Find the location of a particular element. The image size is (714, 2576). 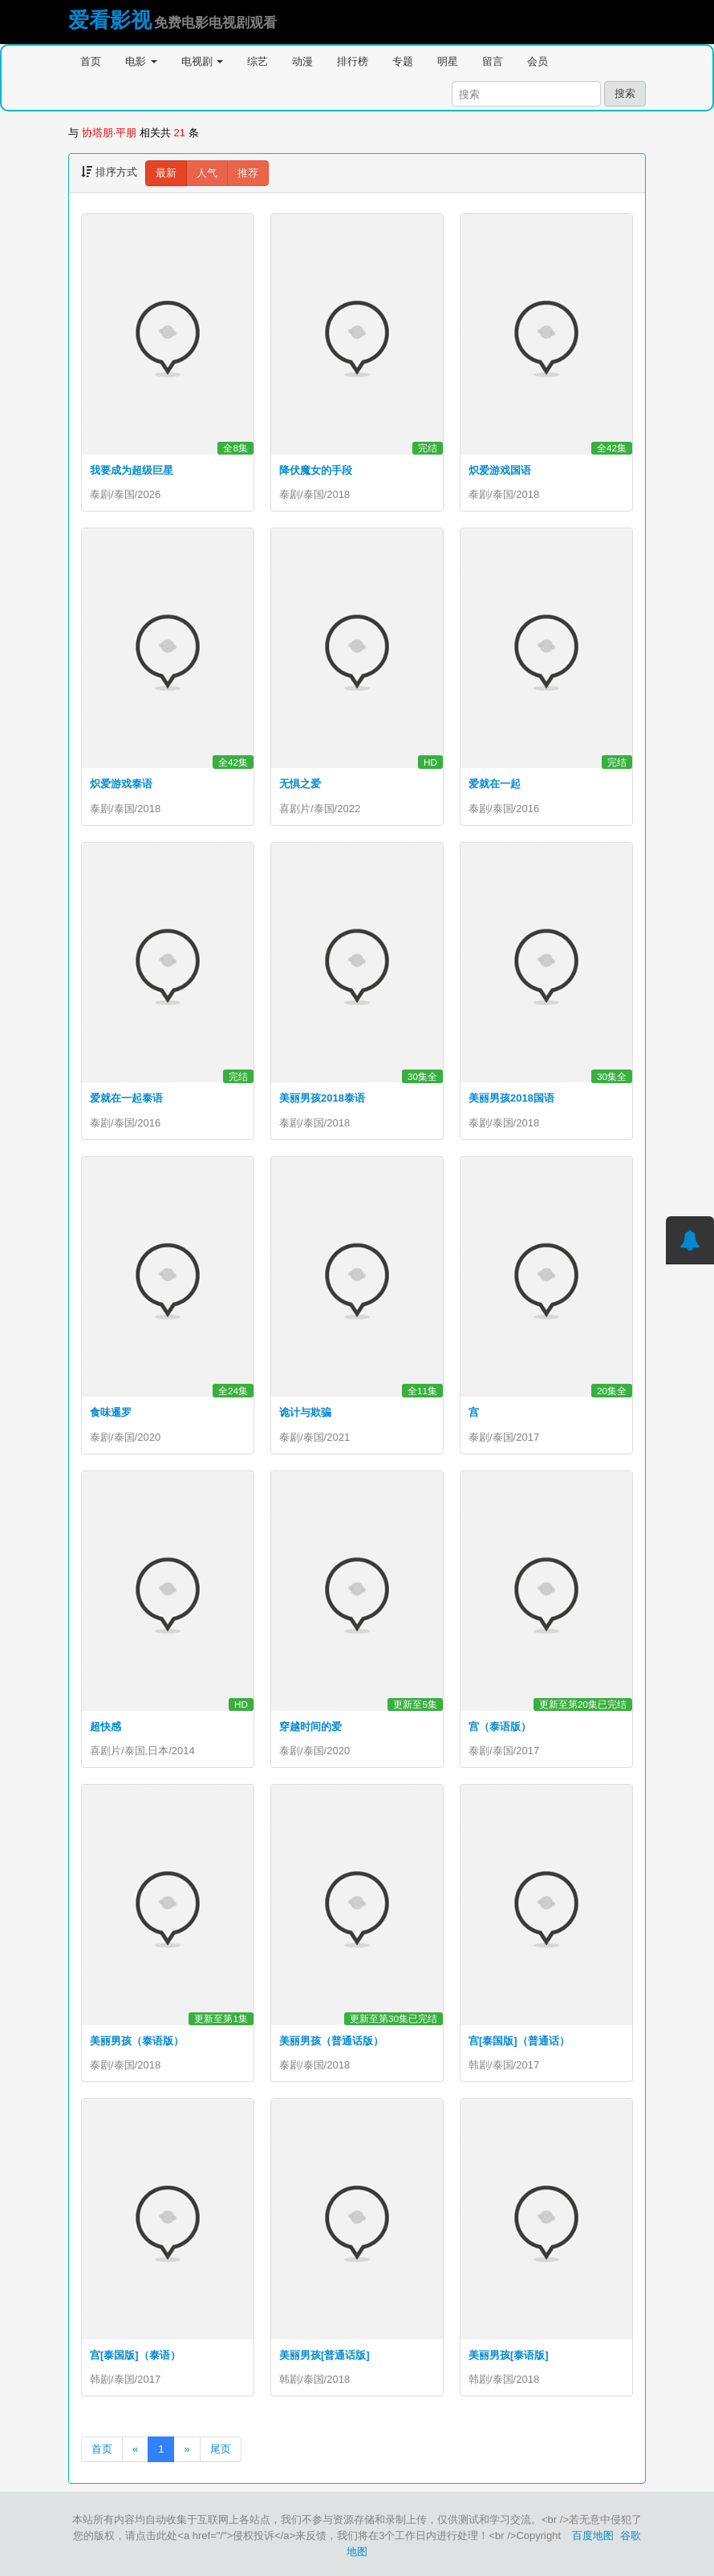

诡计与欺骗 is located at coordinates (305, 1412).